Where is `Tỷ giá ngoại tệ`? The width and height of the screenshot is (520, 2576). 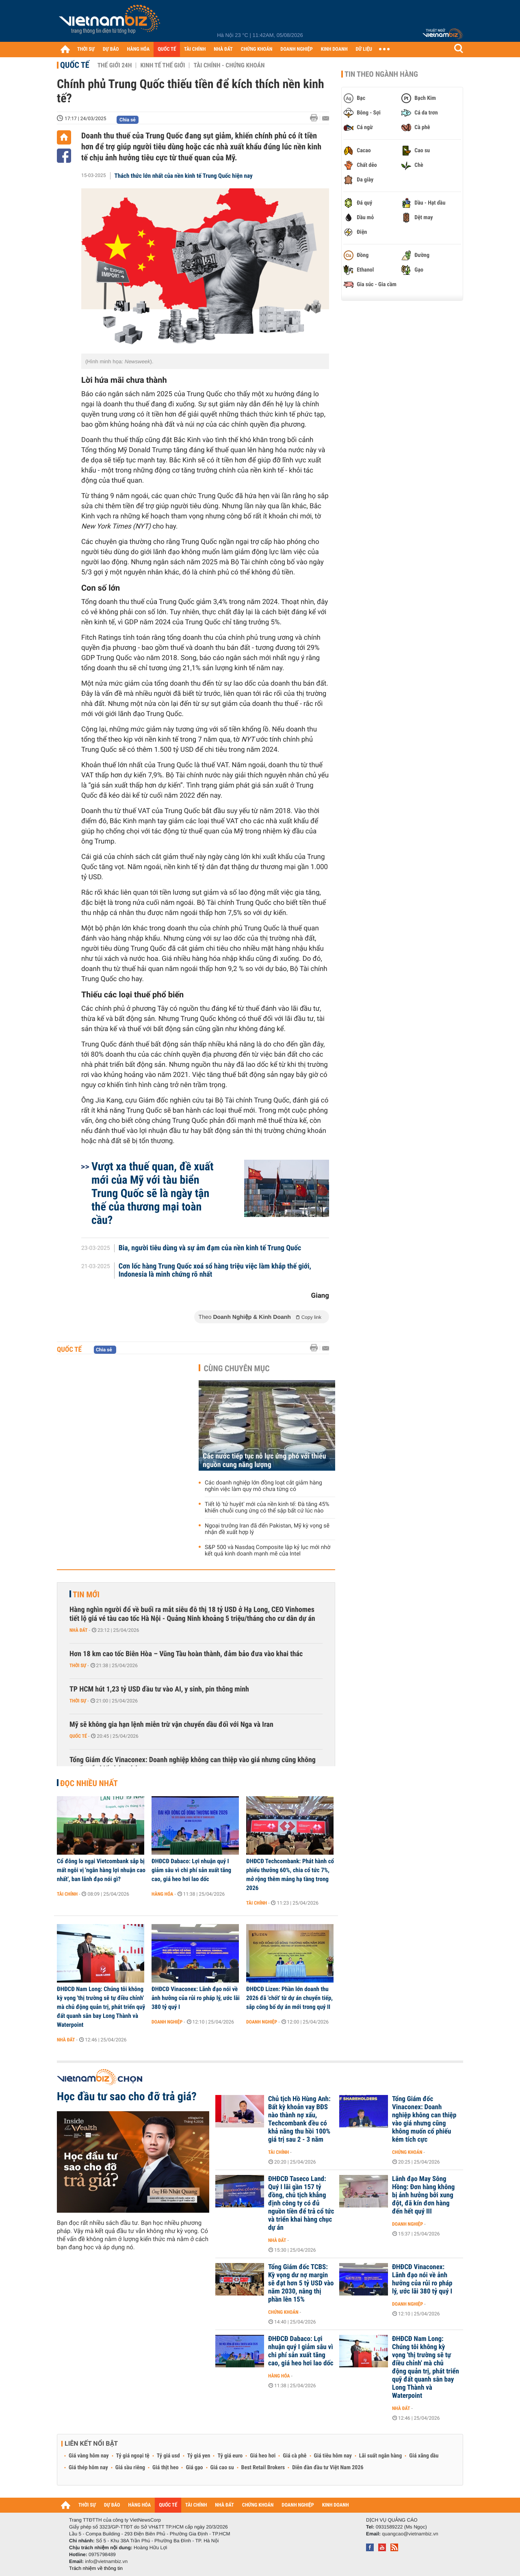 Tỷ giá ngoại tệ is located at coordinates (133, 2456).